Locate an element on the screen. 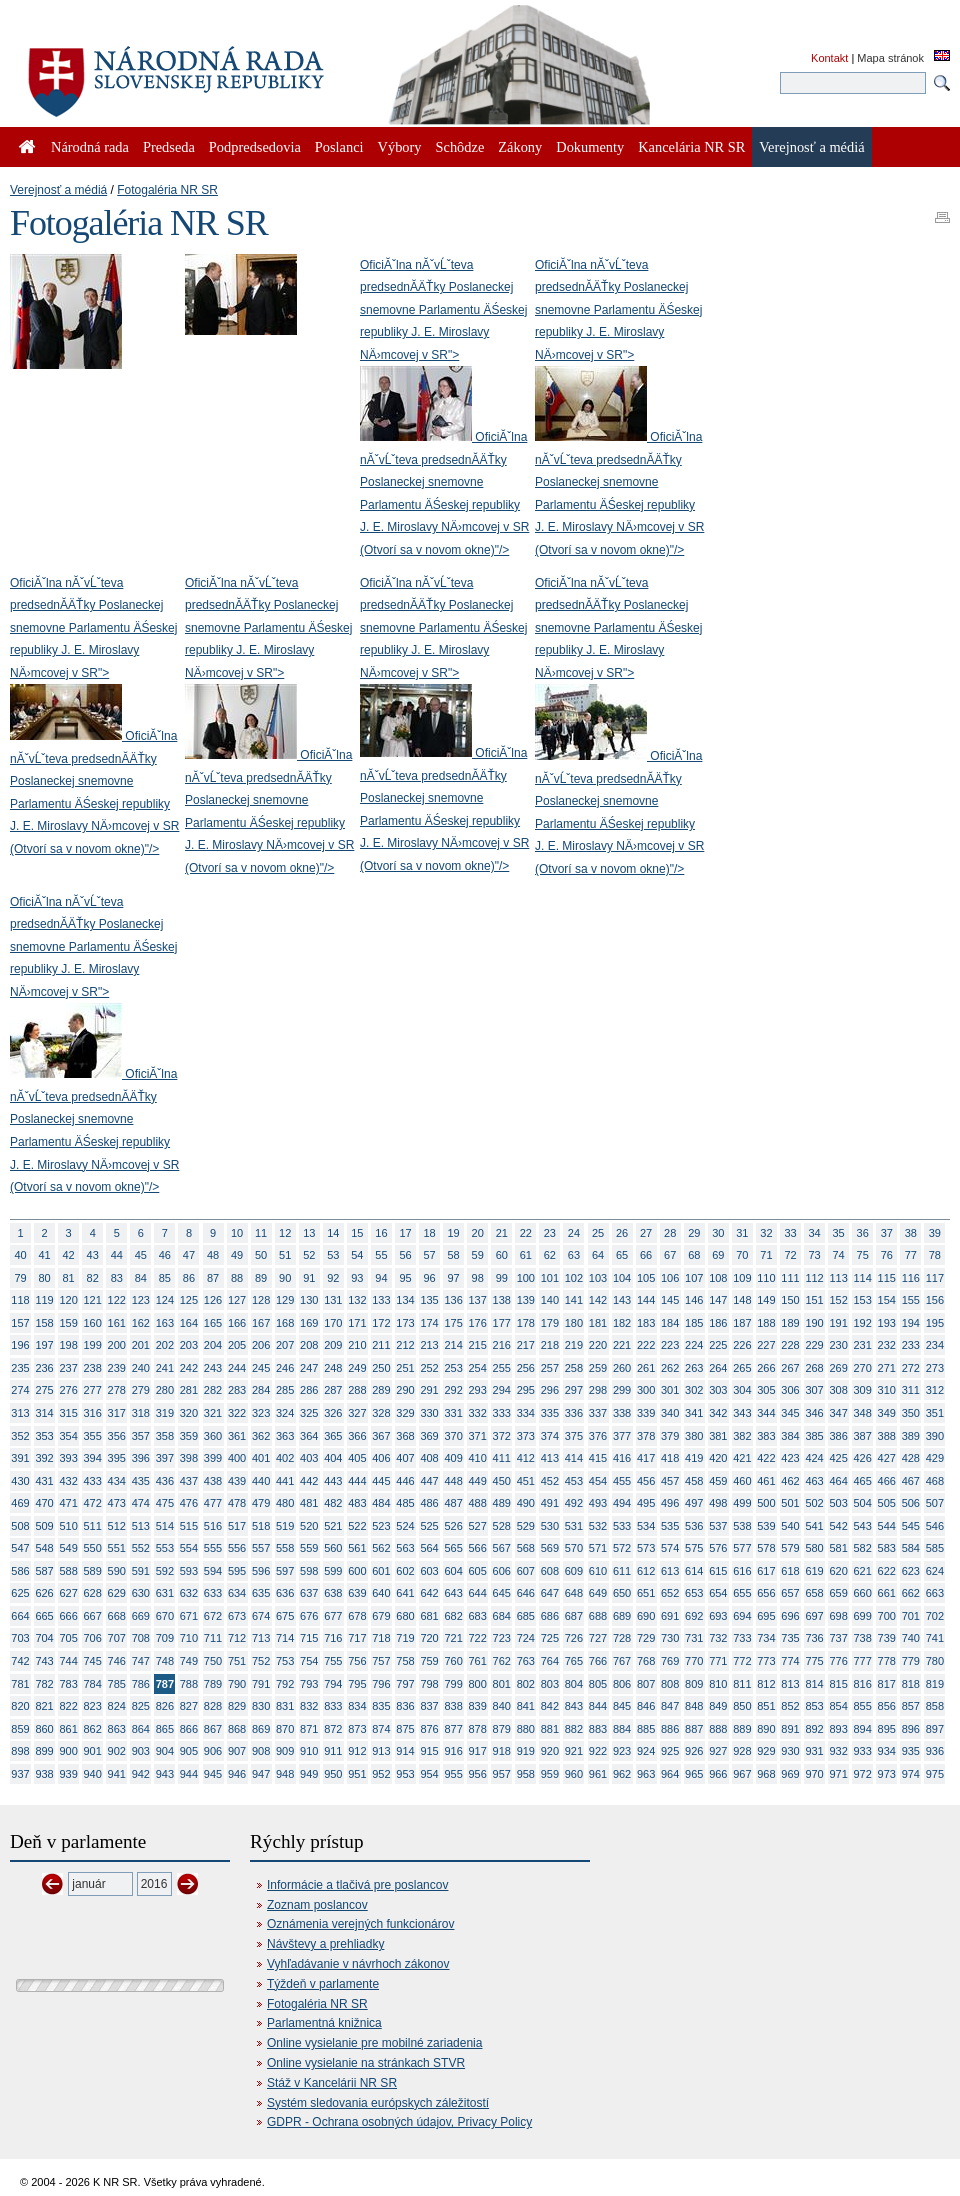  556 is located at coordinates (237, 1548).